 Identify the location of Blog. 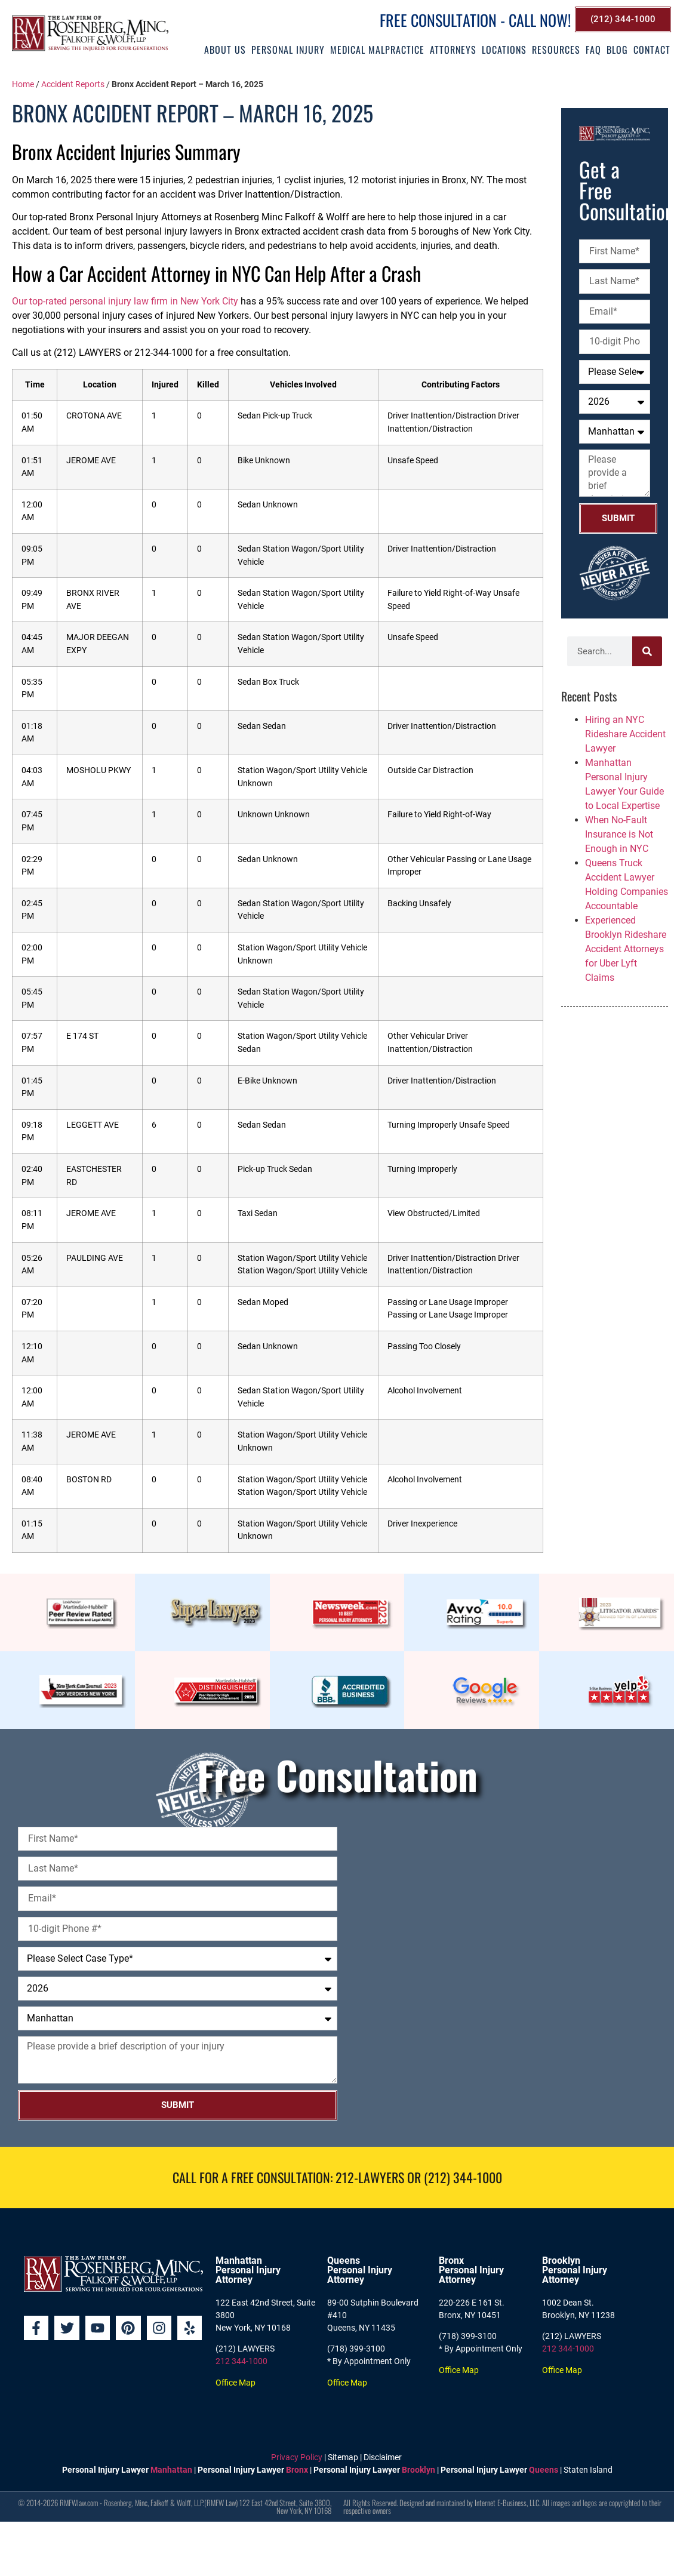
(617, 49).